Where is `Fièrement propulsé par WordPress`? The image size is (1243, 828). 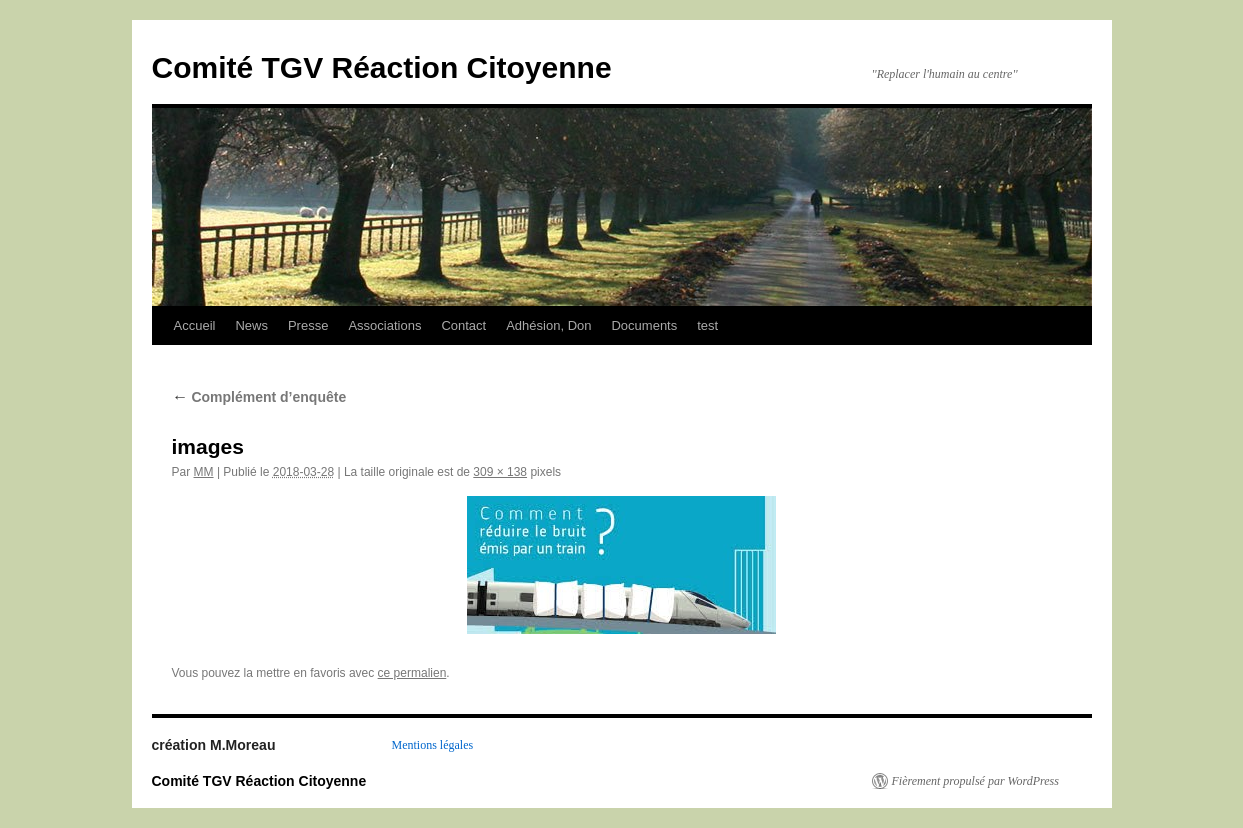
Fièrement propulsé par WordPress is located at coordinates (975, 781).